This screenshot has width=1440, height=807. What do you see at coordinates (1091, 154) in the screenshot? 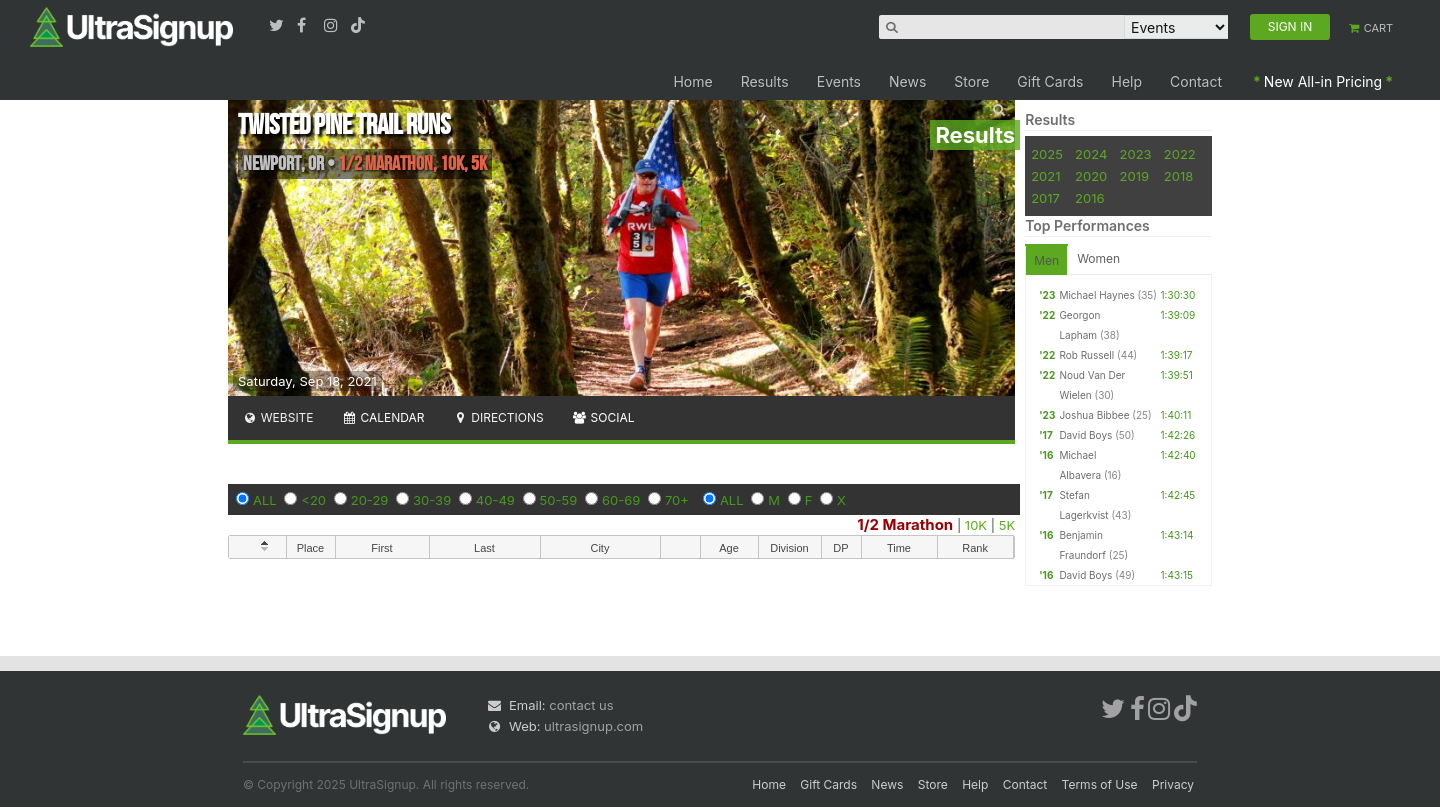
I see `2024` at bounding box center [1091, 154].